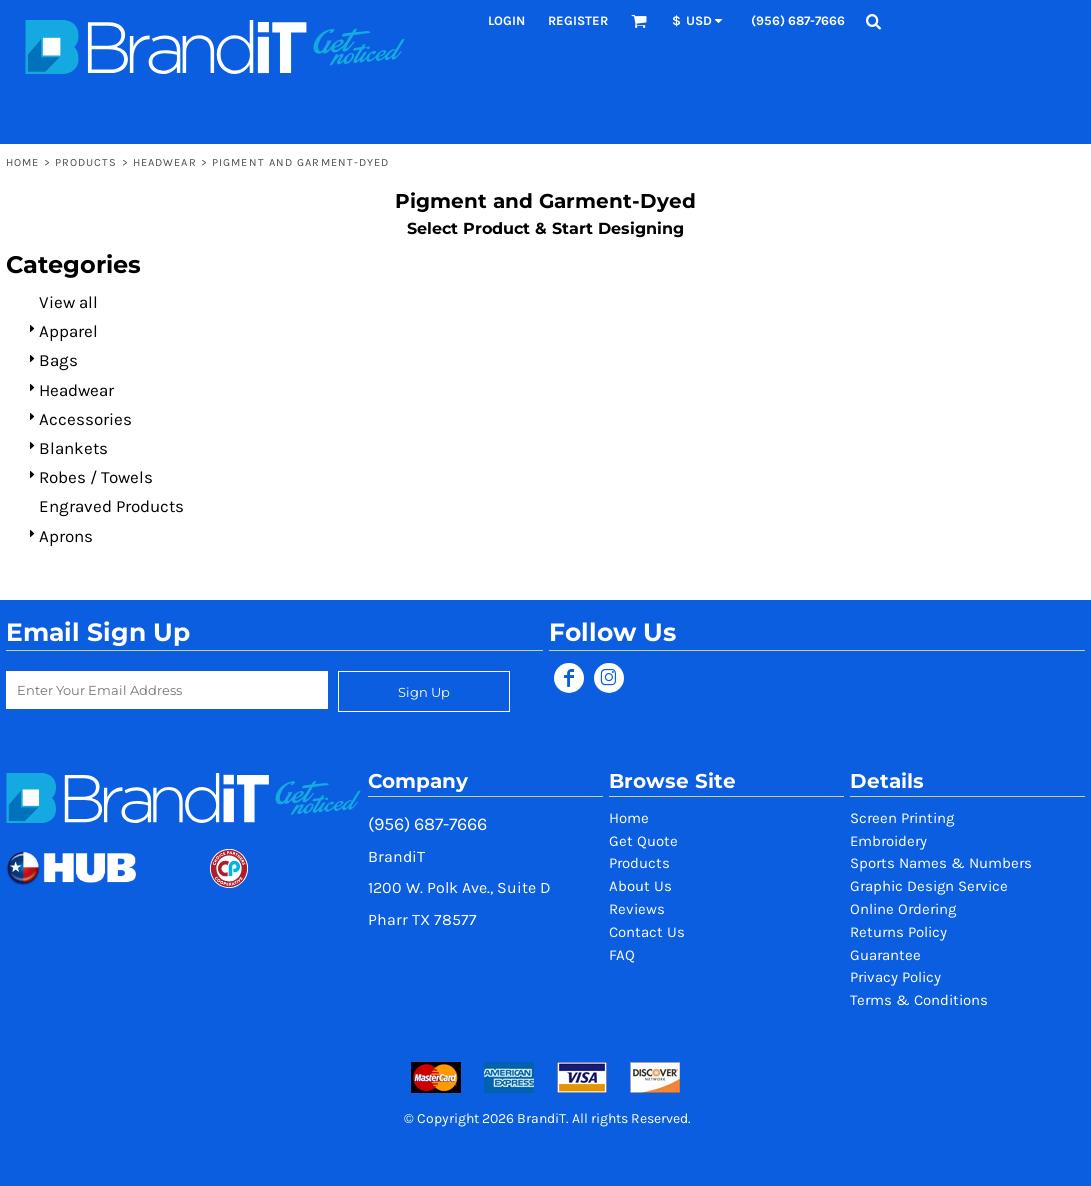  What do you see at coordinates (165, 162) in the screenshot?
I see `Headwear` at bounding box center [165, 162].